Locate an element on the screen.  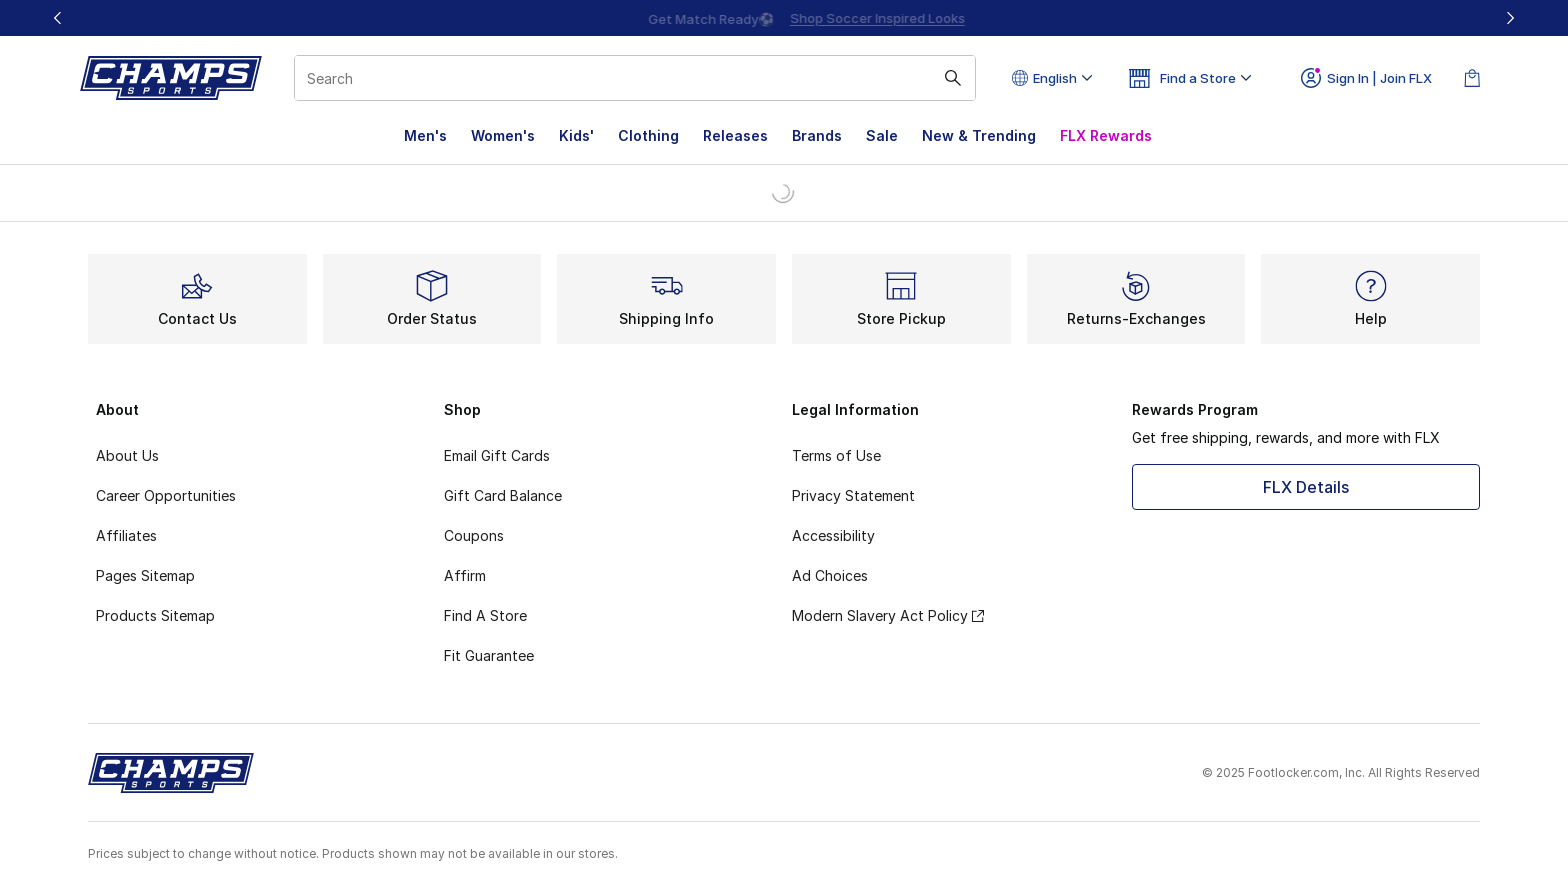
Sale is located at coordinates (882, 135).